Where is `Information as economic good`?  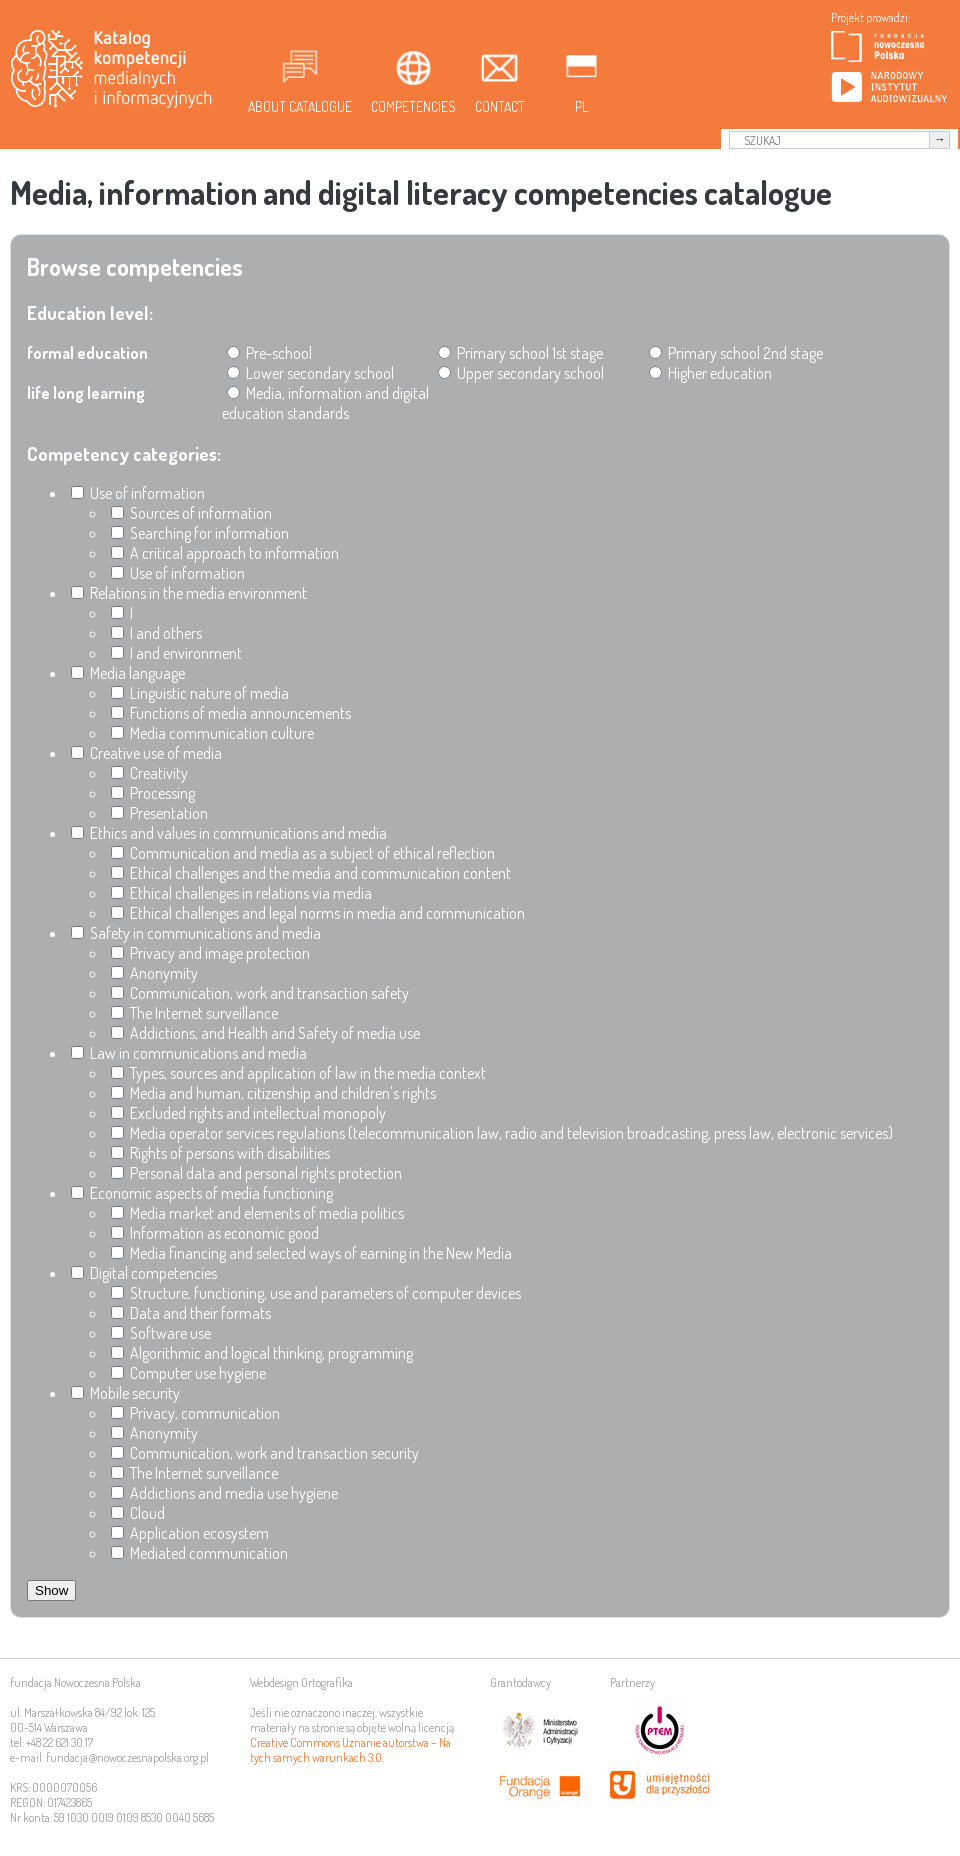 Information as economic good is located at coordinates (215, 1233).